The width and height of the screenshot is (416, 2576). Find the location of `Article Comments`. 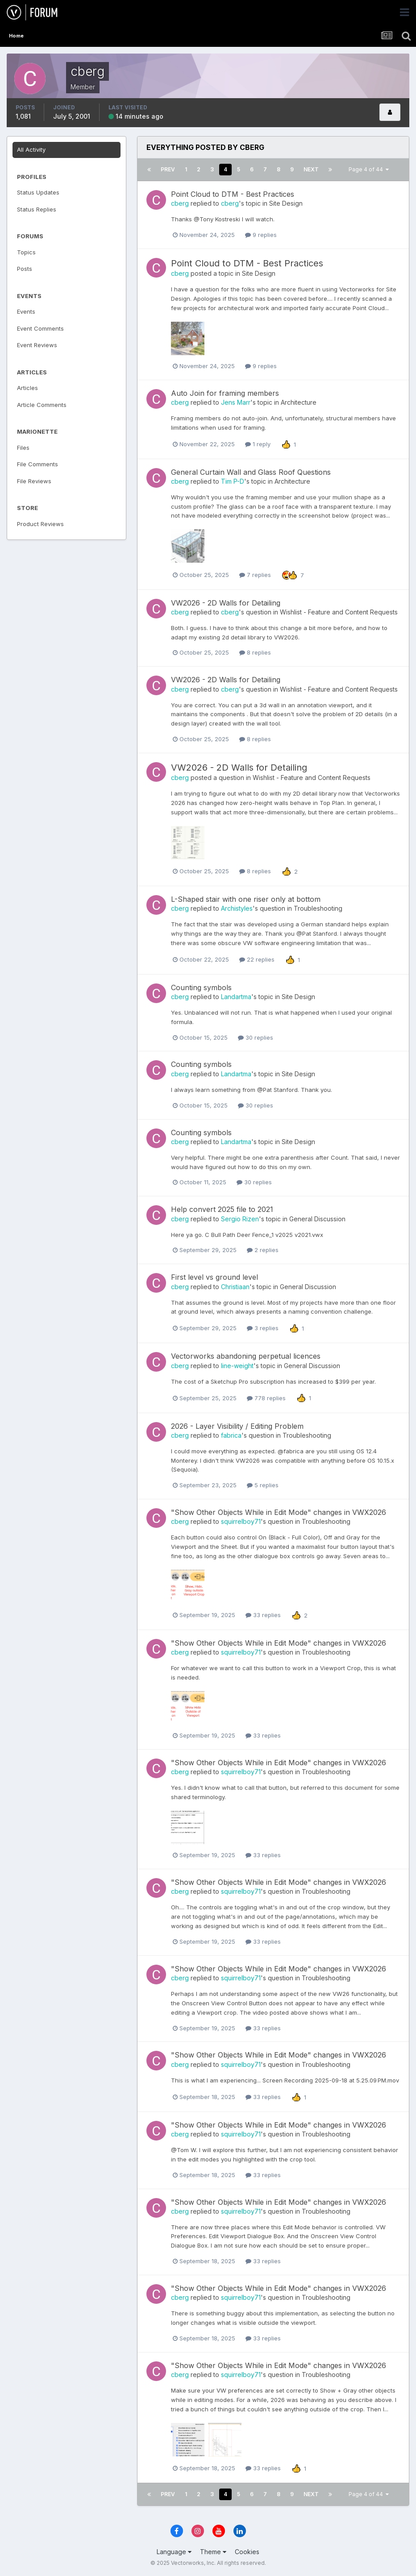

Article Comments is located at coordinates (42, 404).